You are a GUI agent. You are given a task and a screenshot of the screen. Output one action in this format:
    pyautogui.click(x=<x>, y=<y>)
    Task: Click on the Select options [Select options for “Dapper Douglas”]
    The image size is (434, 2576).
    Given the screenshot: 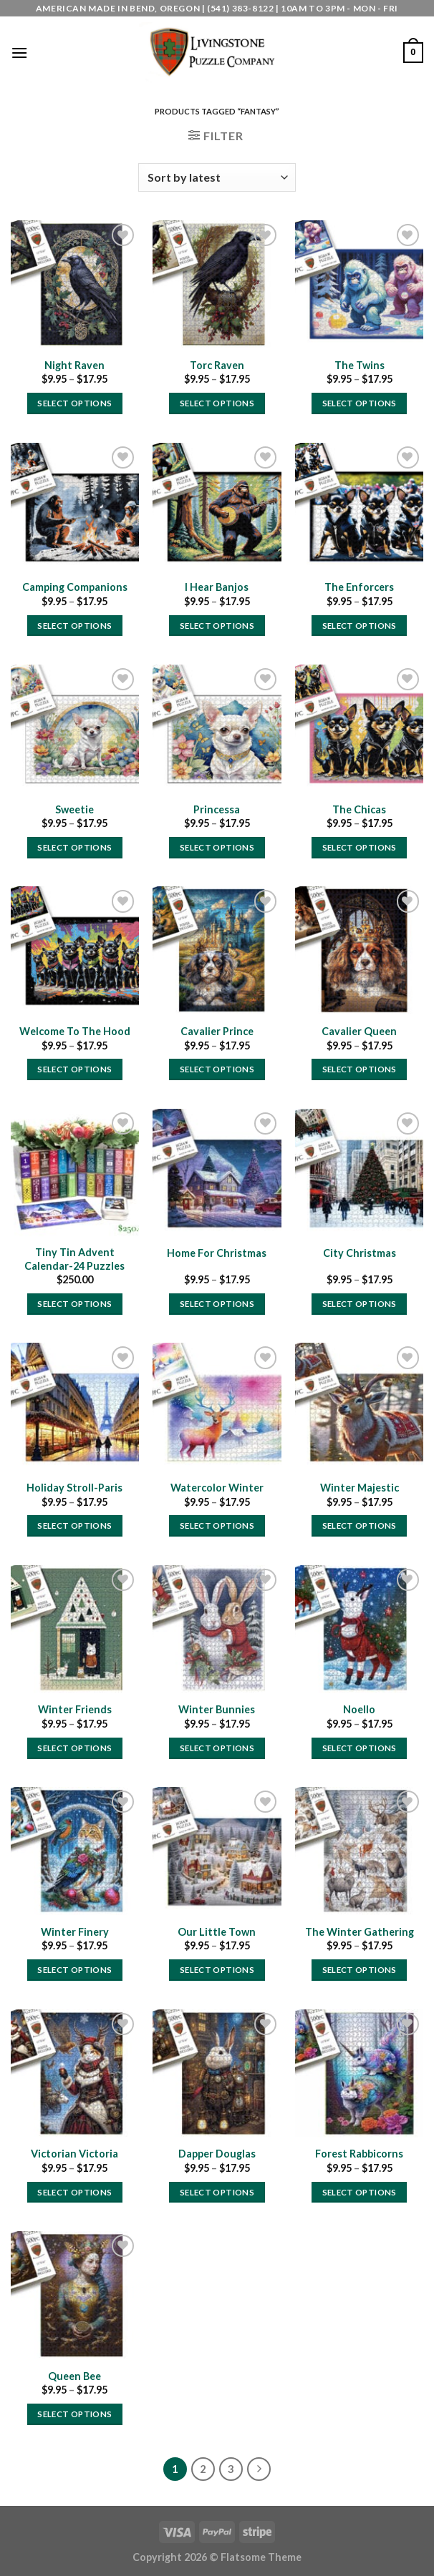 What is the action you would take?
    pyautogui.click(x=217, y=2192)
    